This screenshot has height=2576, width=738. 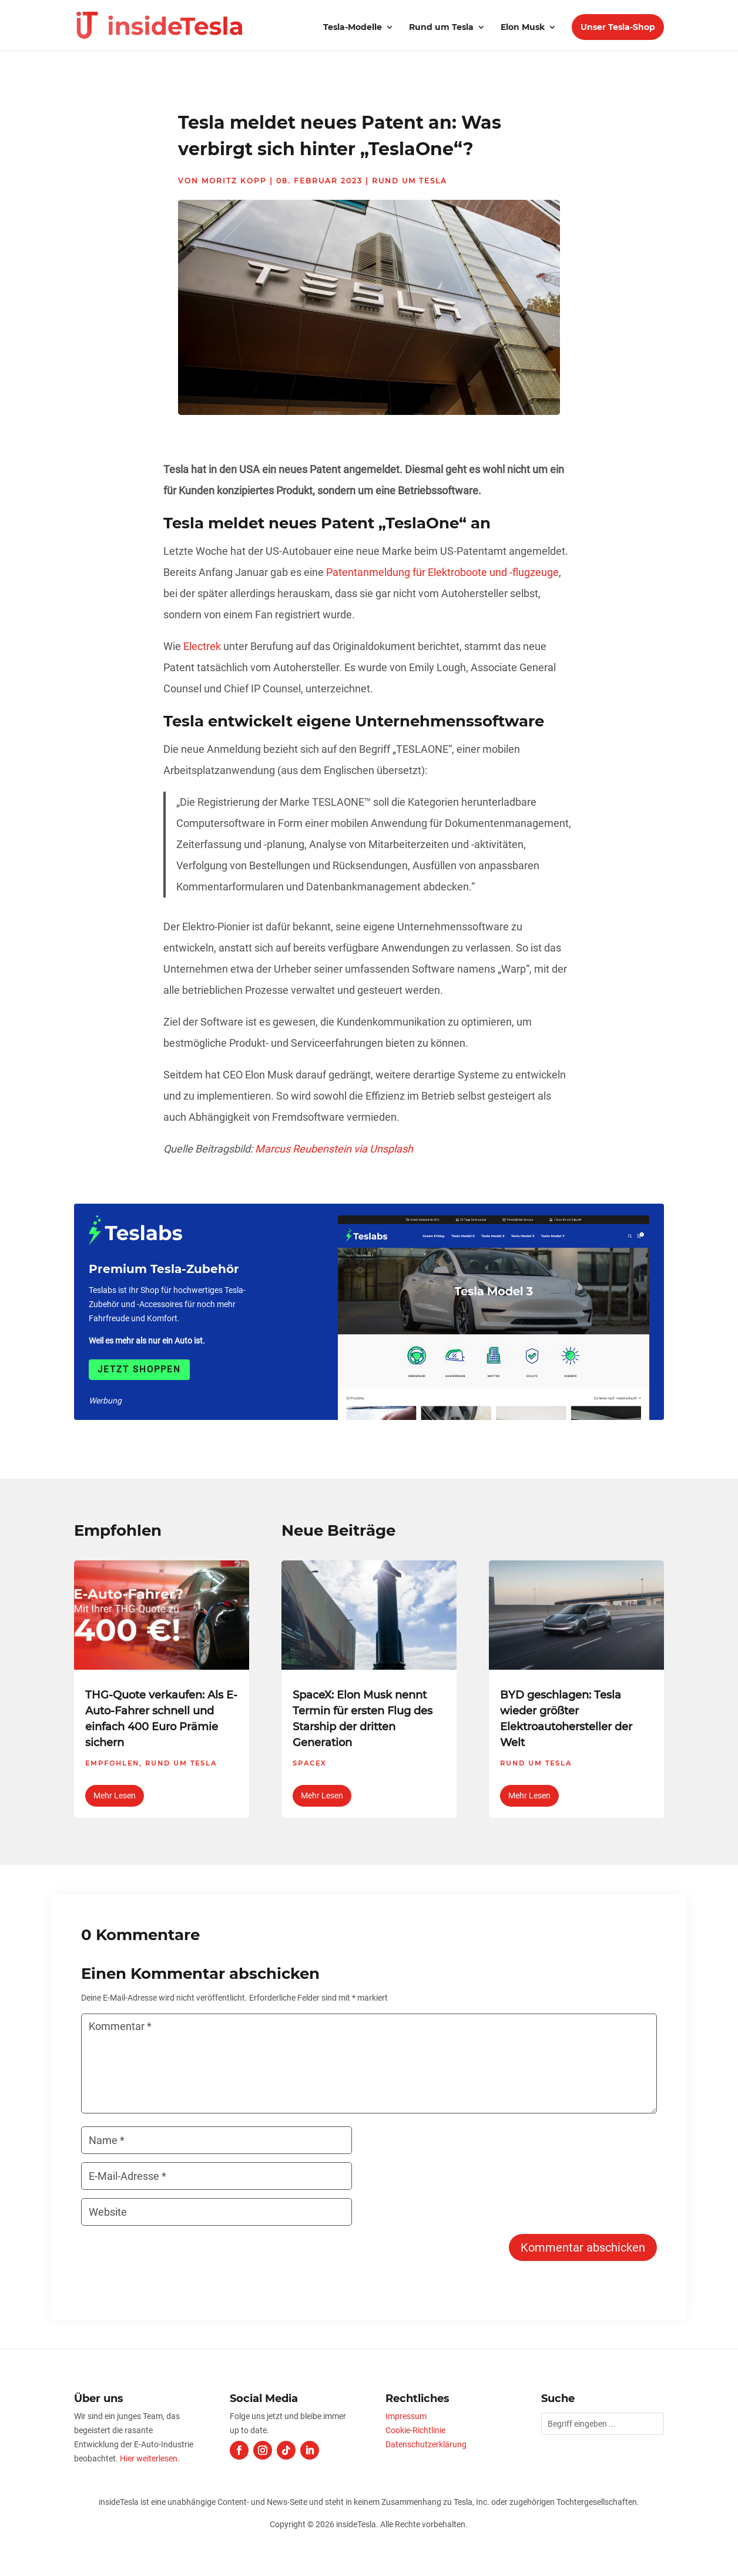 I want to click on Datenschutzerklärung, so click(x=426, y=2444).